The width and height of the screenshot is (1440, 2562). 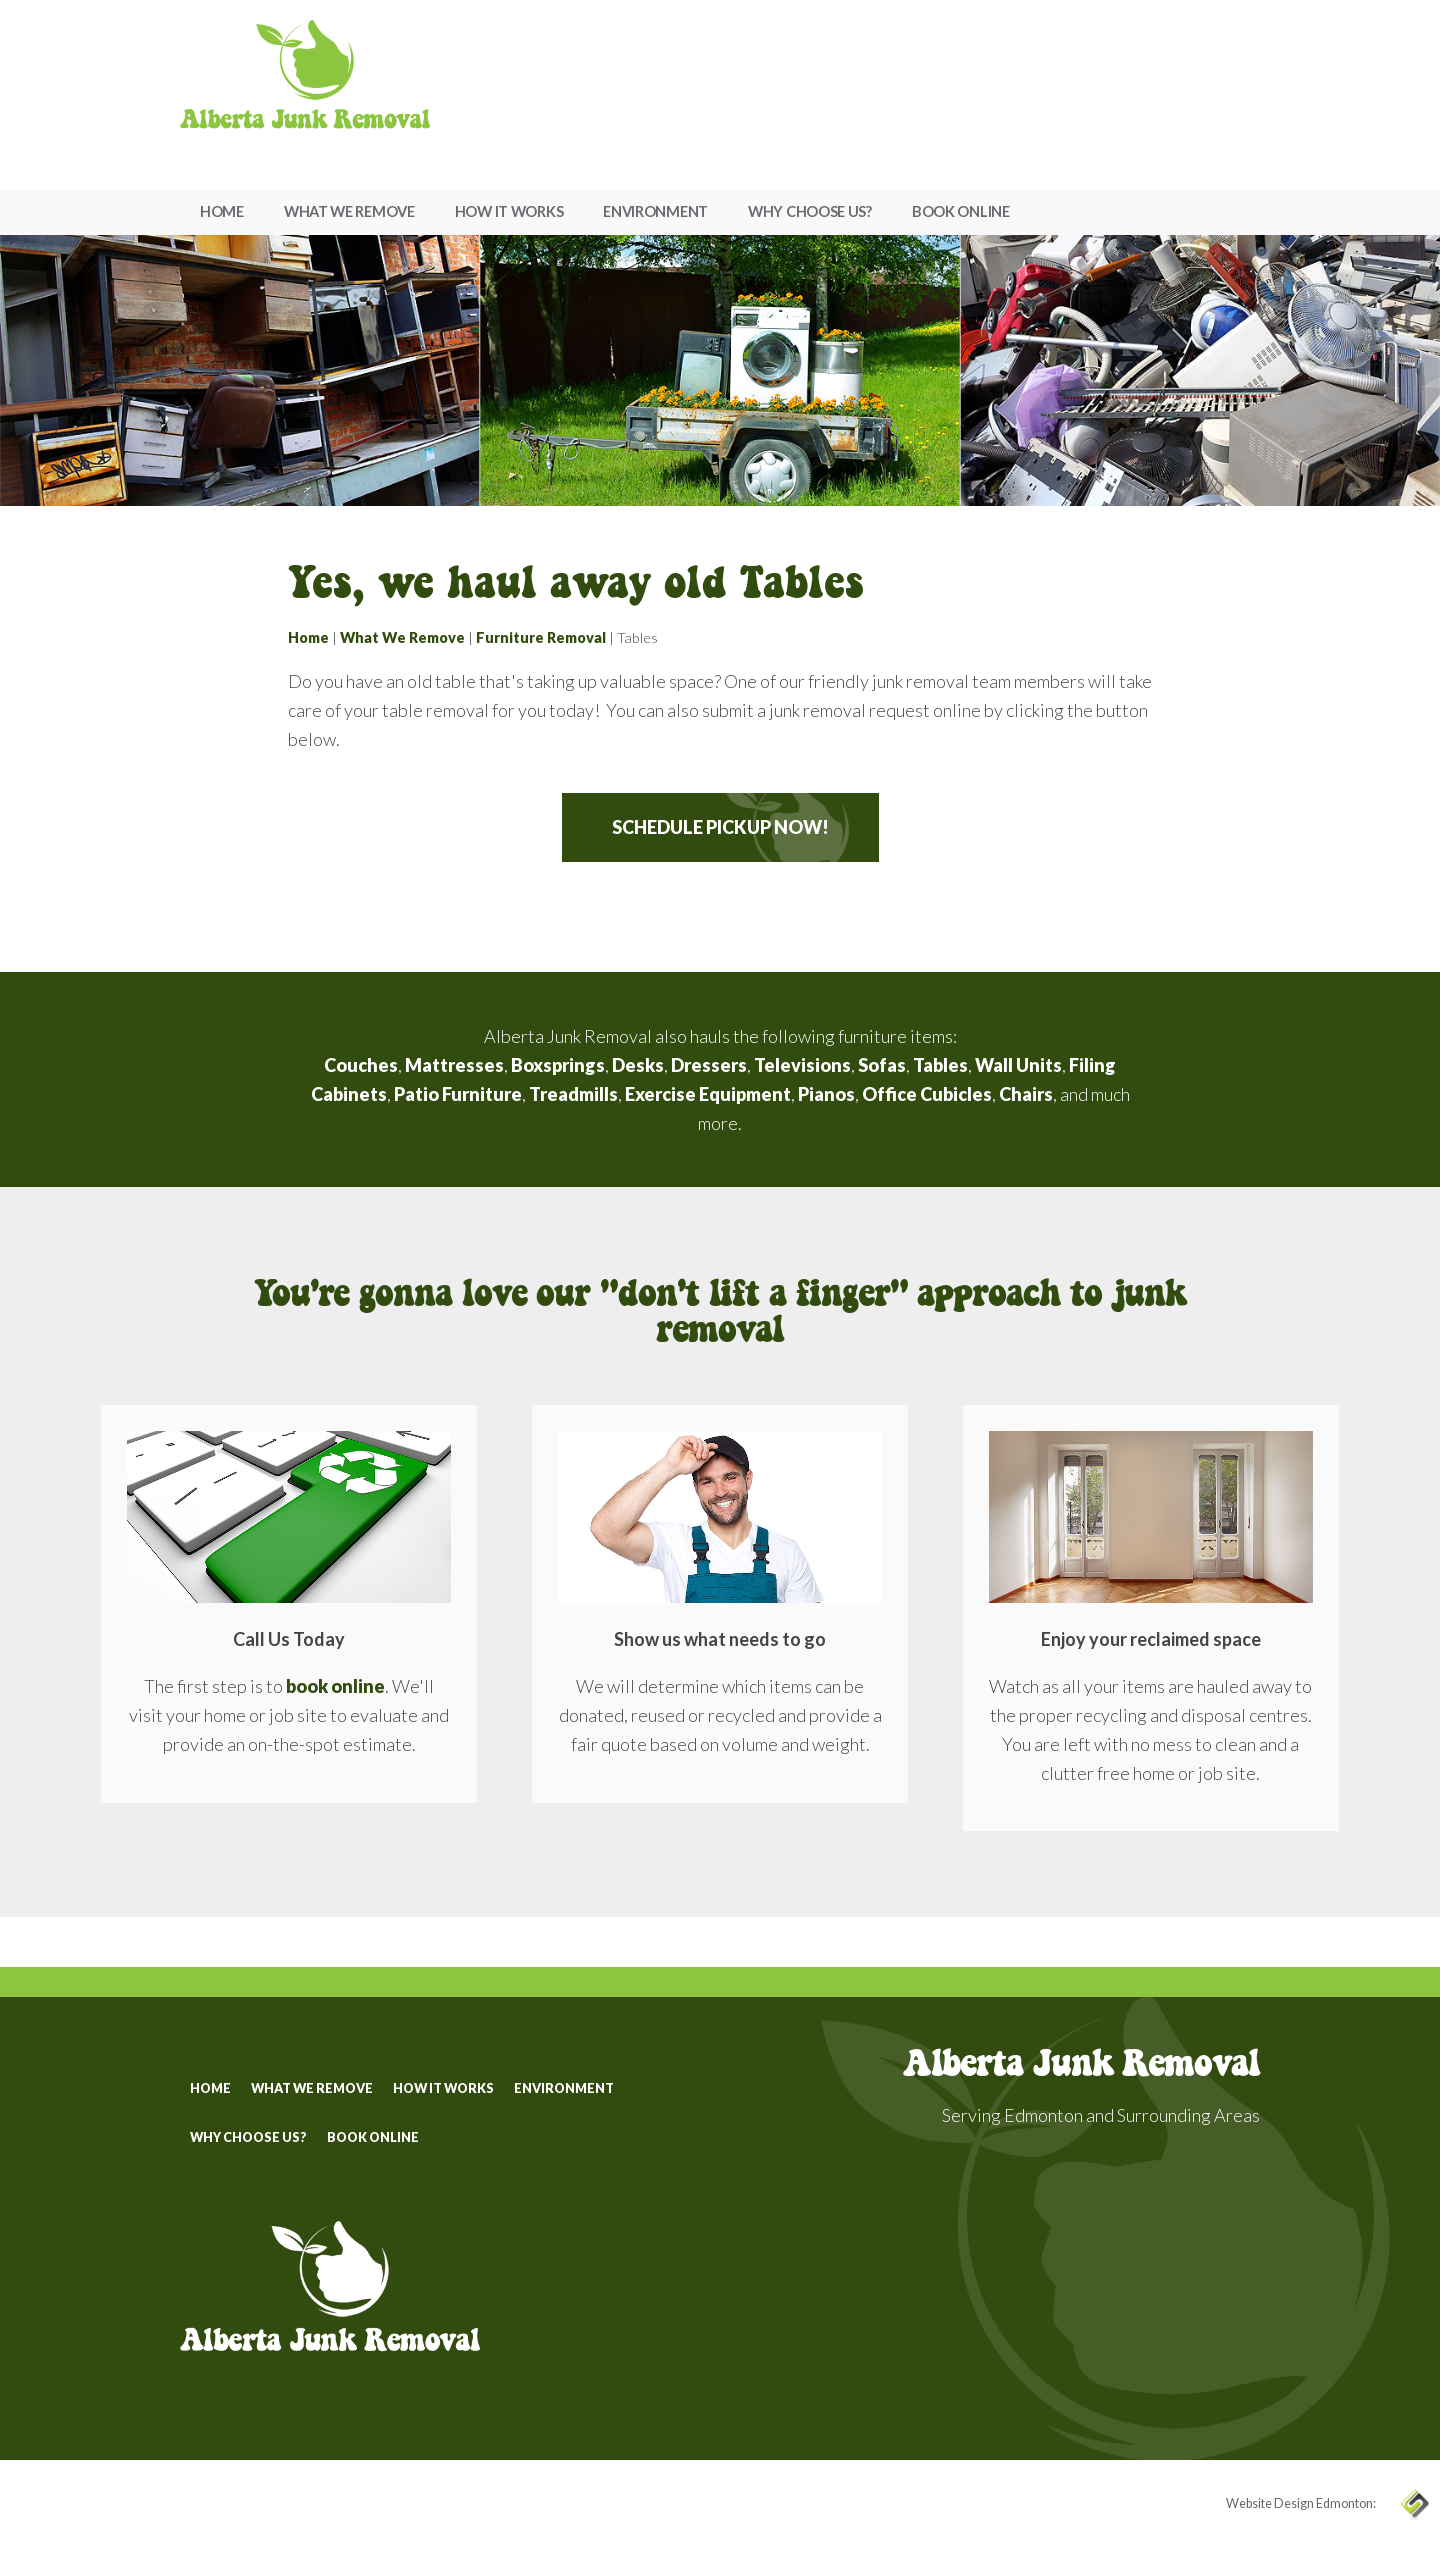 What do you see at coordinates (349, 211) in the screenshot?
I see `What We Remove` at bounding box center [349, 211].